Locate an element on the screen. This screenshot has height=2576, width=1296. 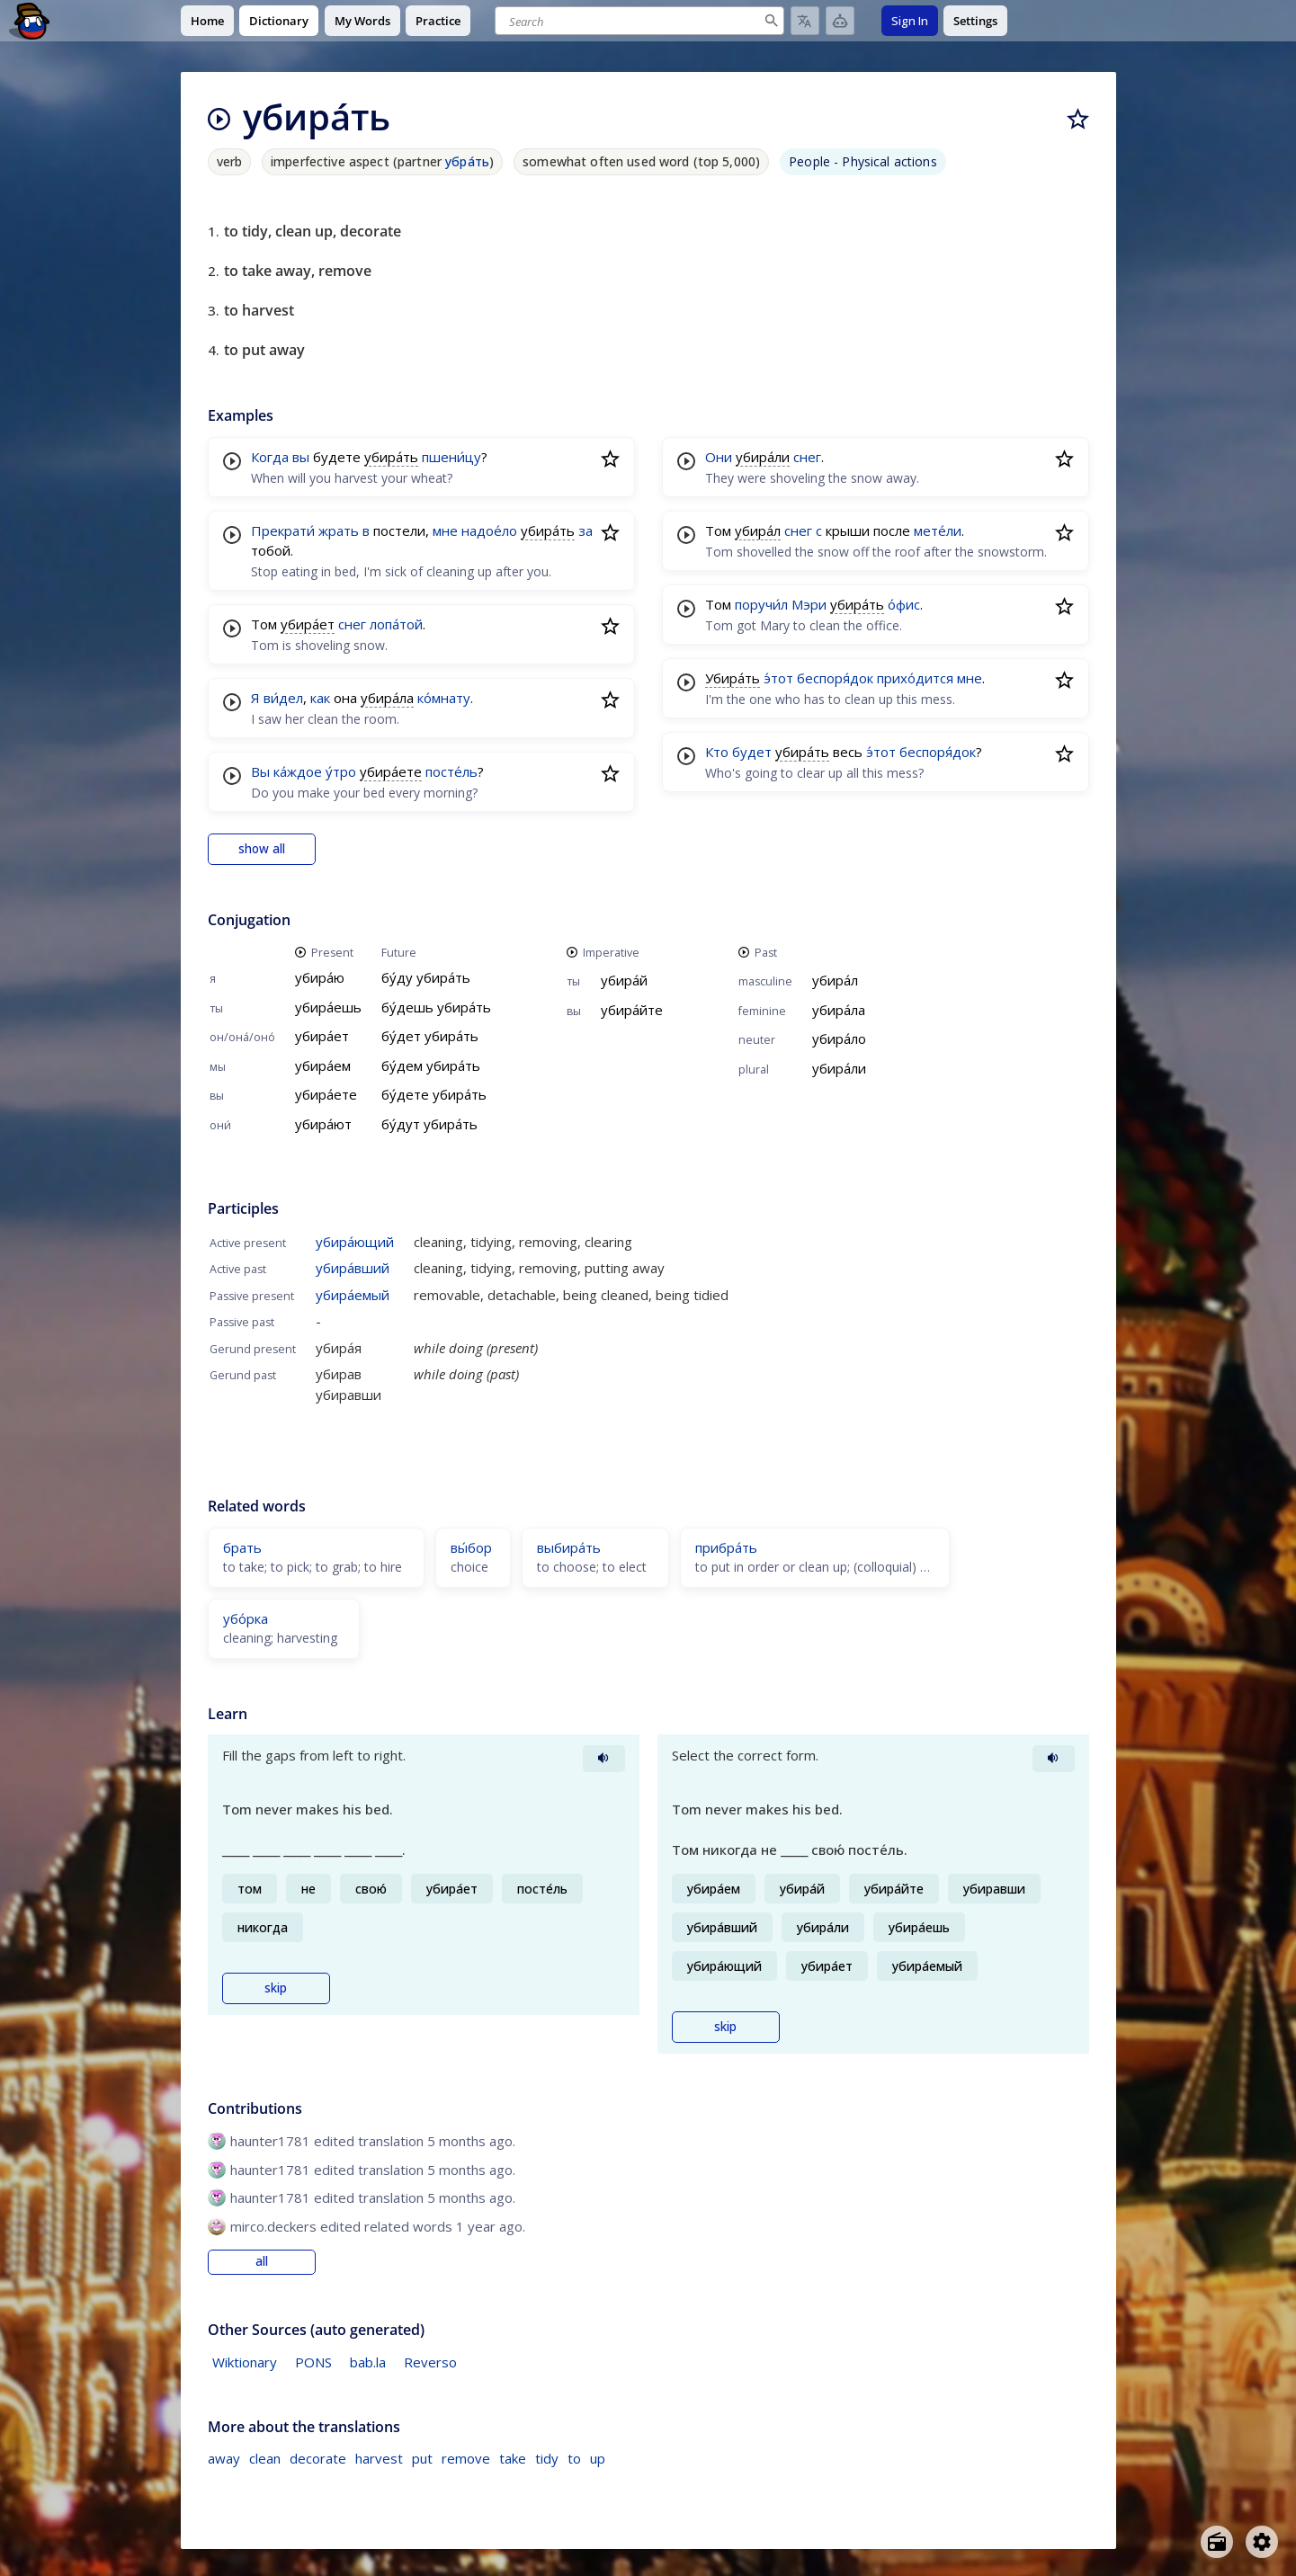
away is located at coordinates (224, 2458).